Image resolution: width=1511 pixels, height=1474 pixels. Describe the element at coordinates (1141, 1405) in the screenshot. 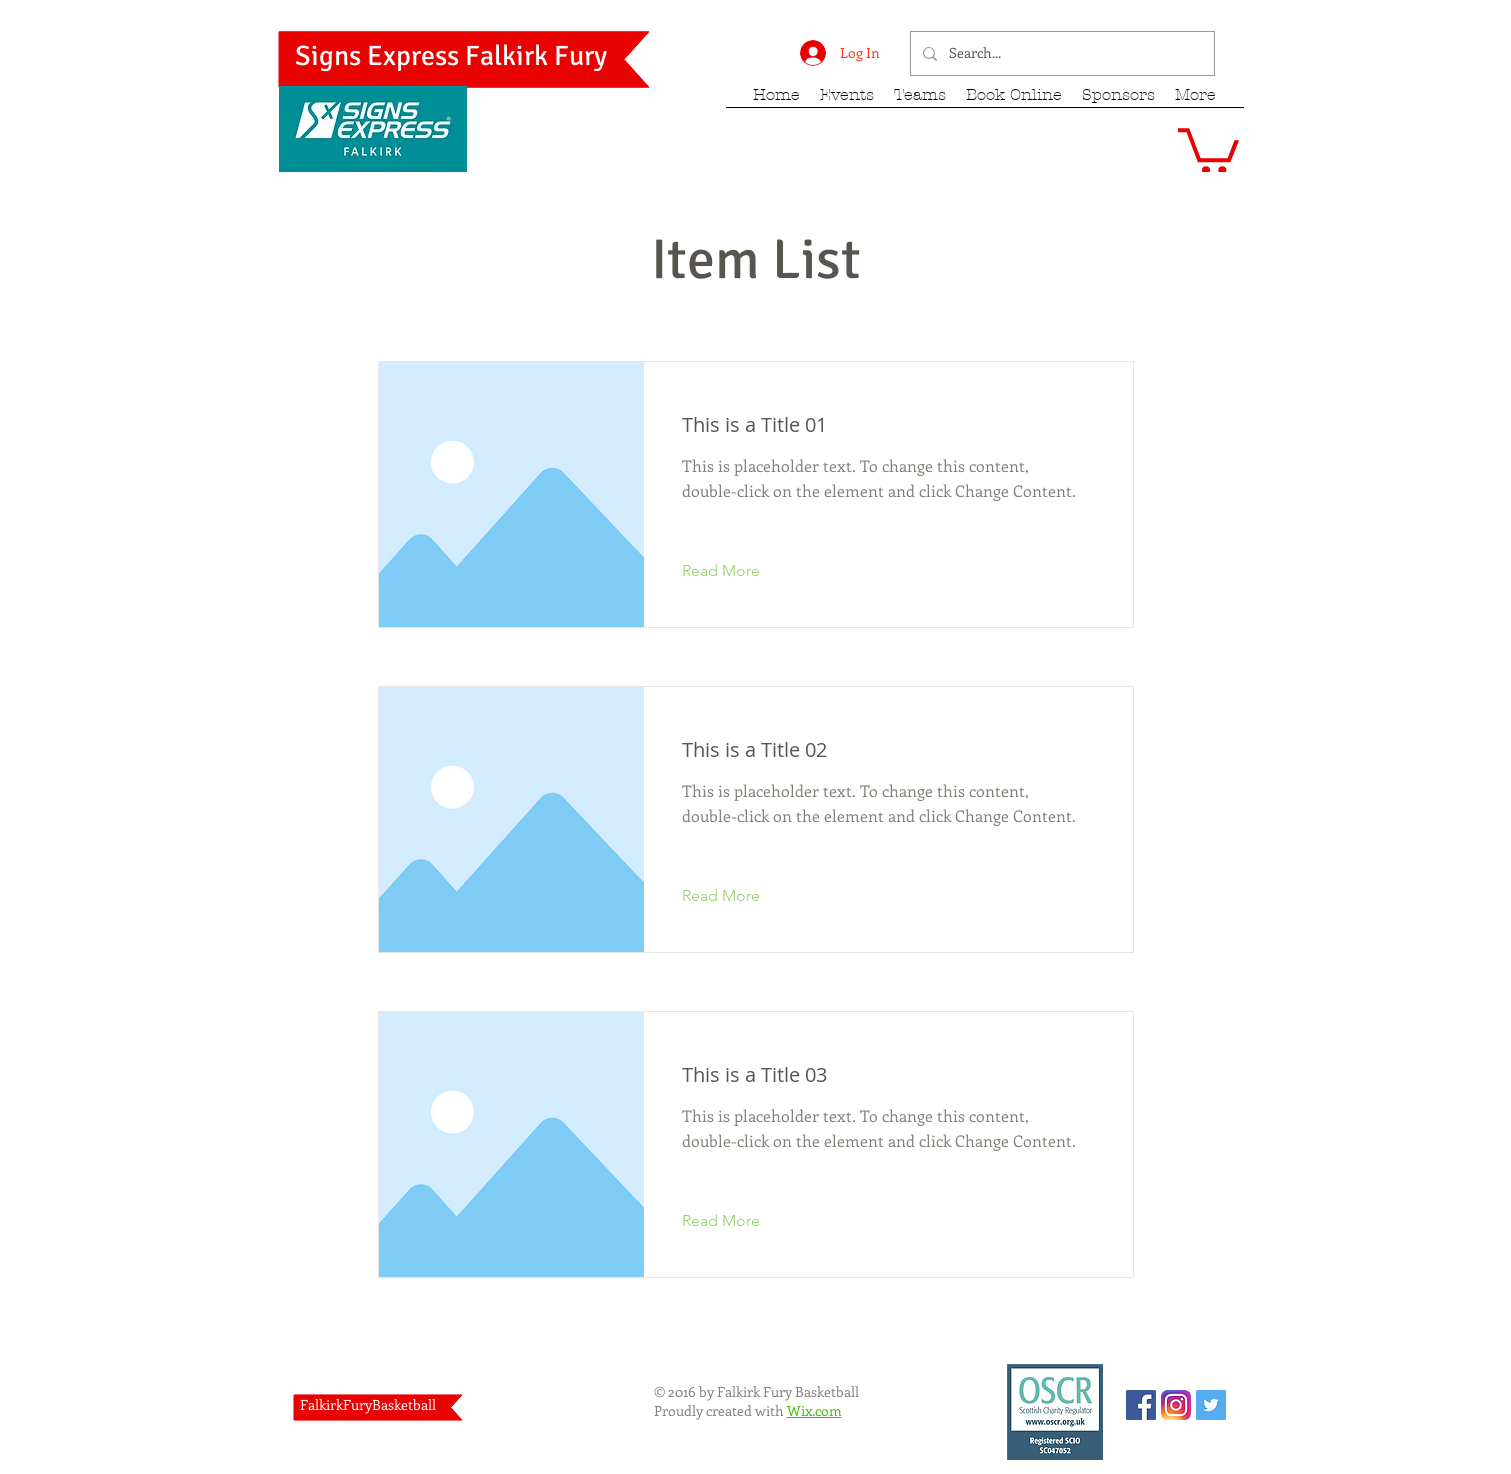

I see `[Facebook Social Icon]` at that location.